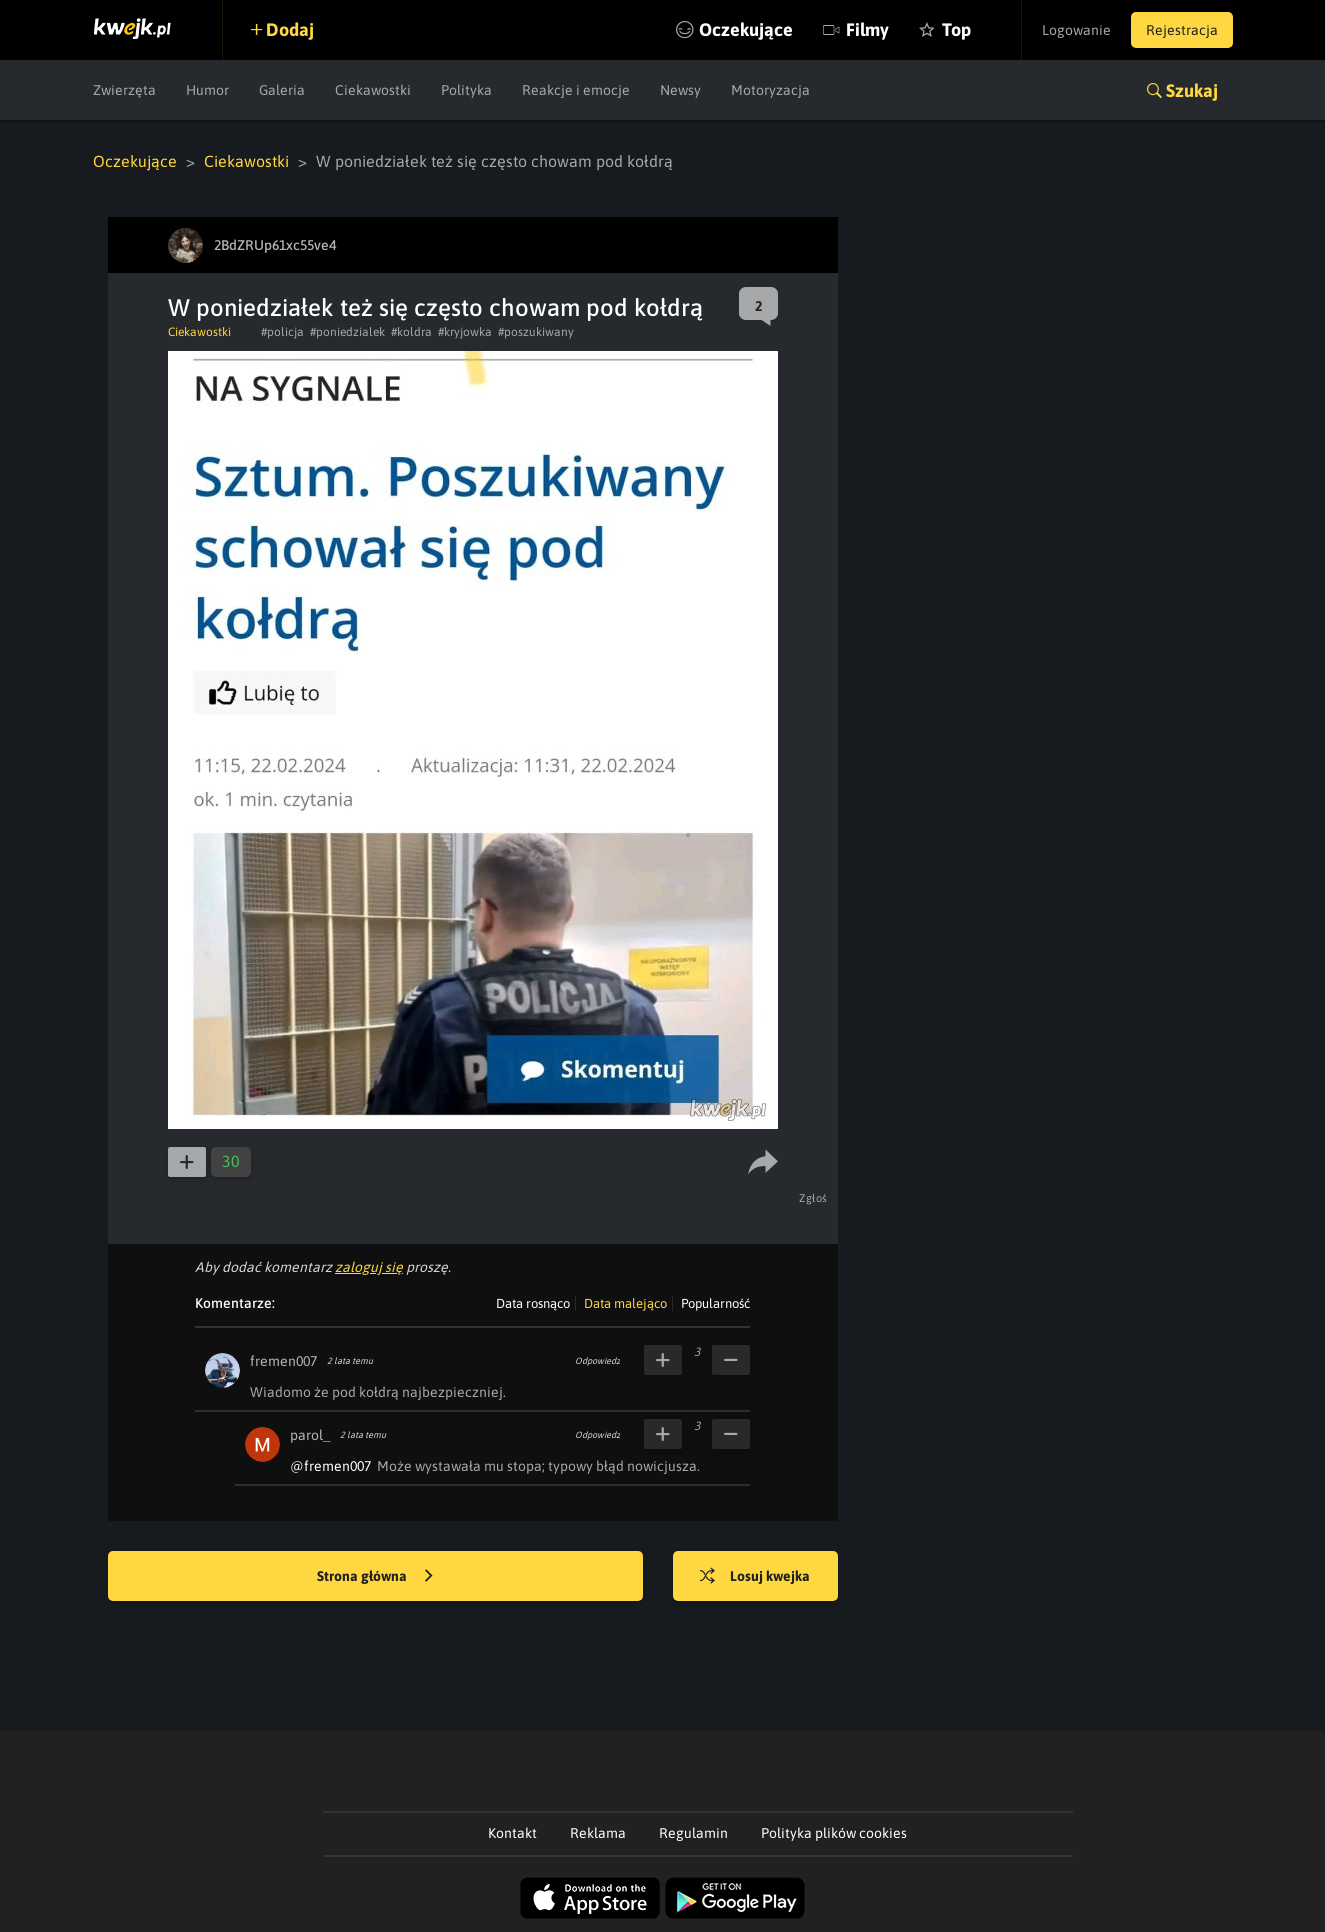 The height and width of the screenshot is (1932, 1325). Describe the element at coordinates (956, 29) in the screenshot. I see `Top` at that location.